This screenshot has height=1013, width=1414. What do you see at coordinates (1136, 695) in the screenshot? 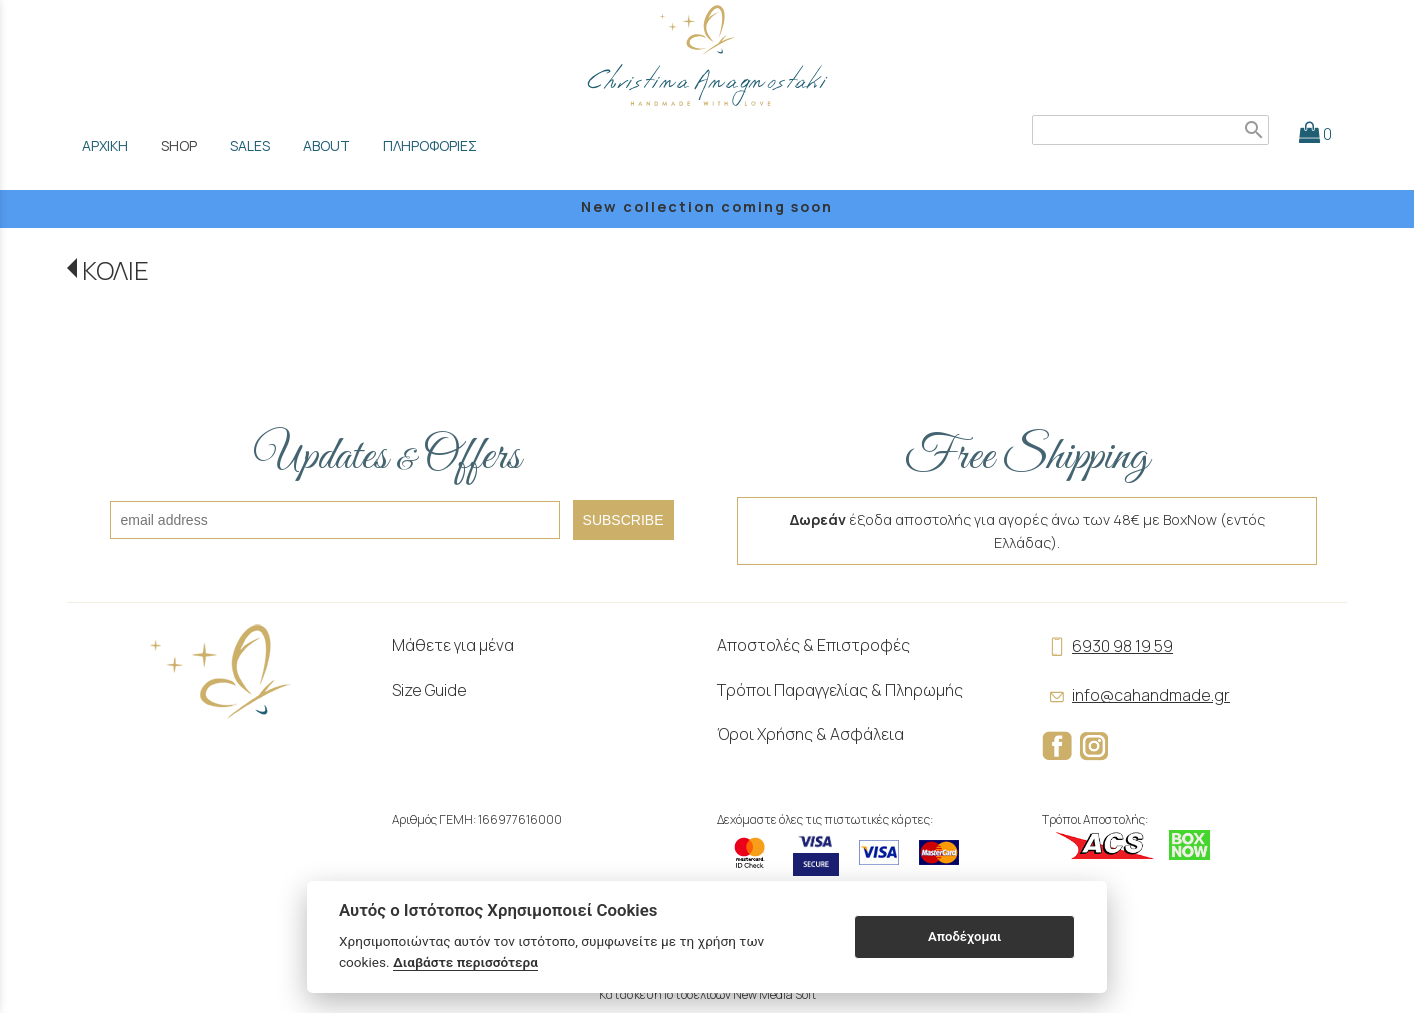
I see `info@cahandmade.gr` at bounding box center [1136, 695].